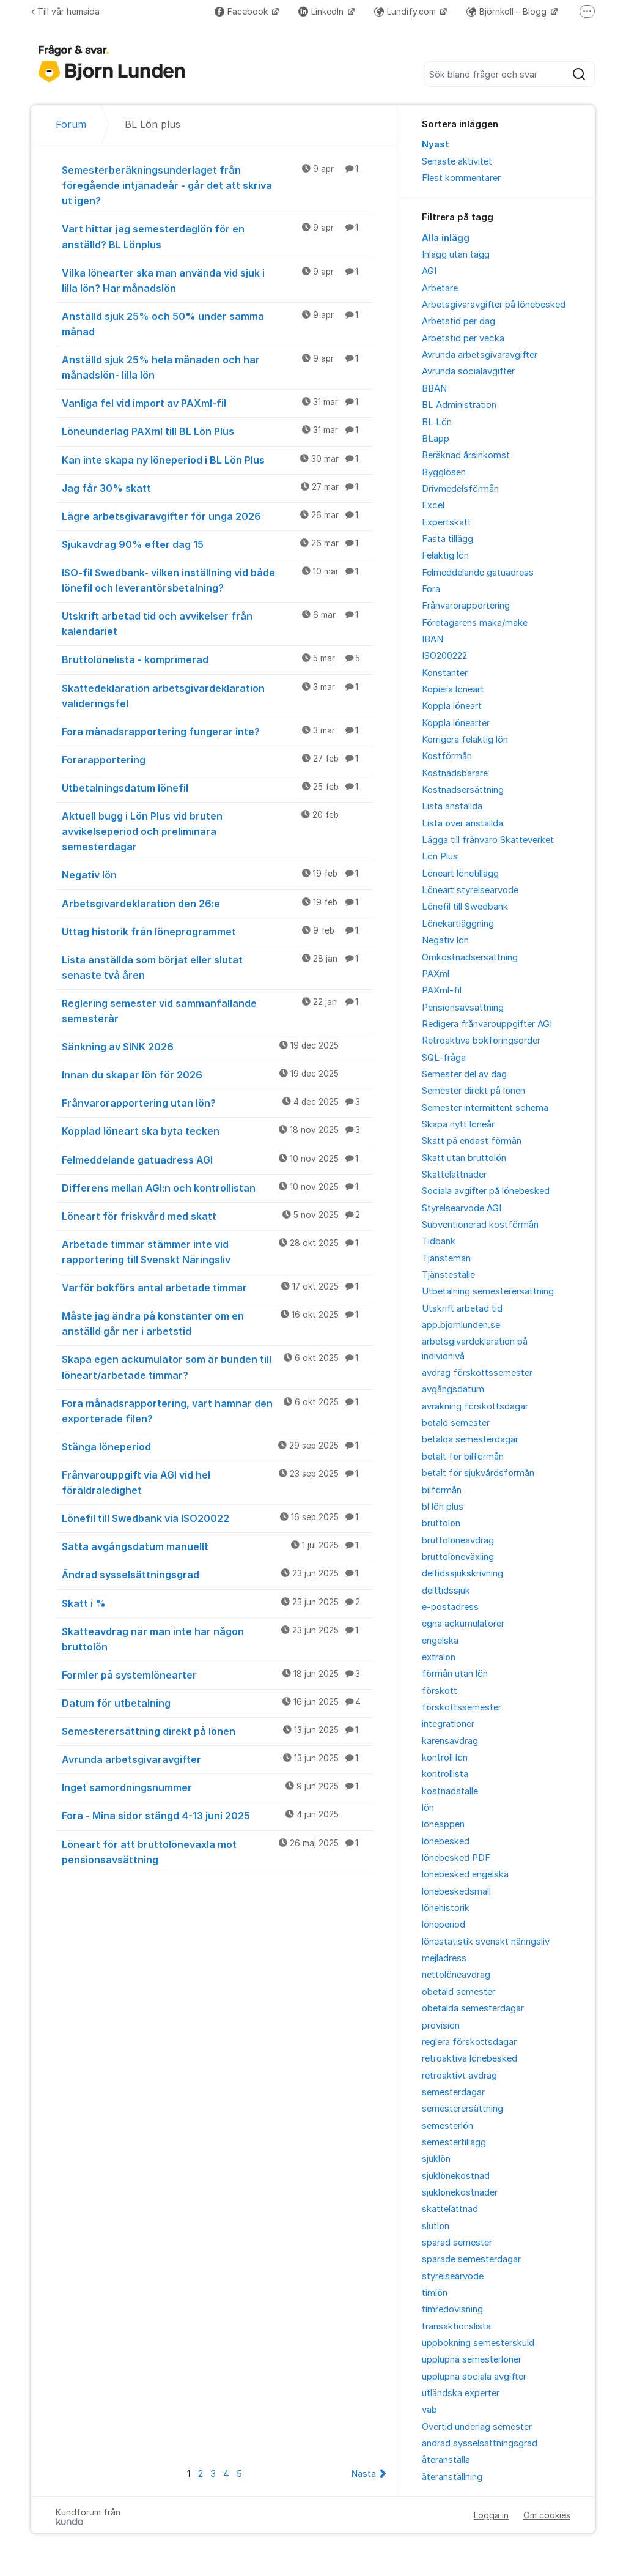 Image resolution: width=626 pixels, height=2576 pixels. What do you see at coordinates (448, 1723) in the screenshot?
I see `integrationer [menuitem]` at bounding box center [448, 1723].